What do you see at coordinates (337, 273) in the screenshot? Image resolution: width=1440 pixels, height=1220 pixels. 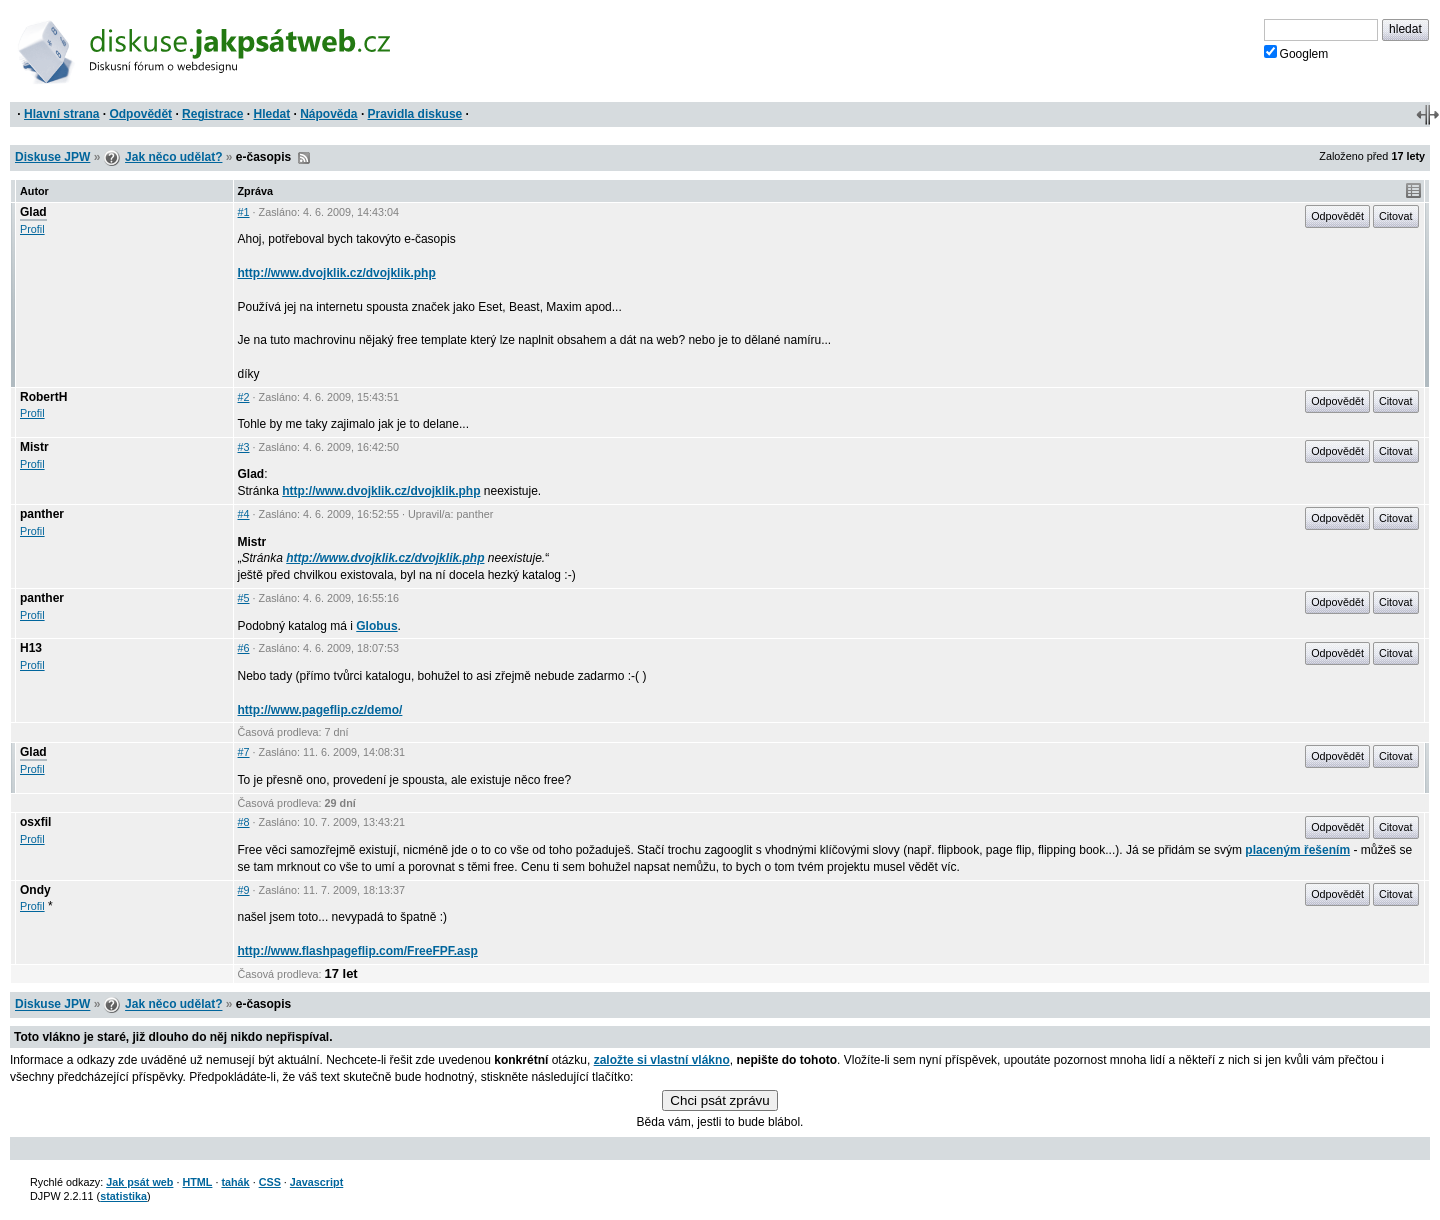 I see `http://www.dvojklik.cz/dvojklik.php` at bounding box center [337, 273].